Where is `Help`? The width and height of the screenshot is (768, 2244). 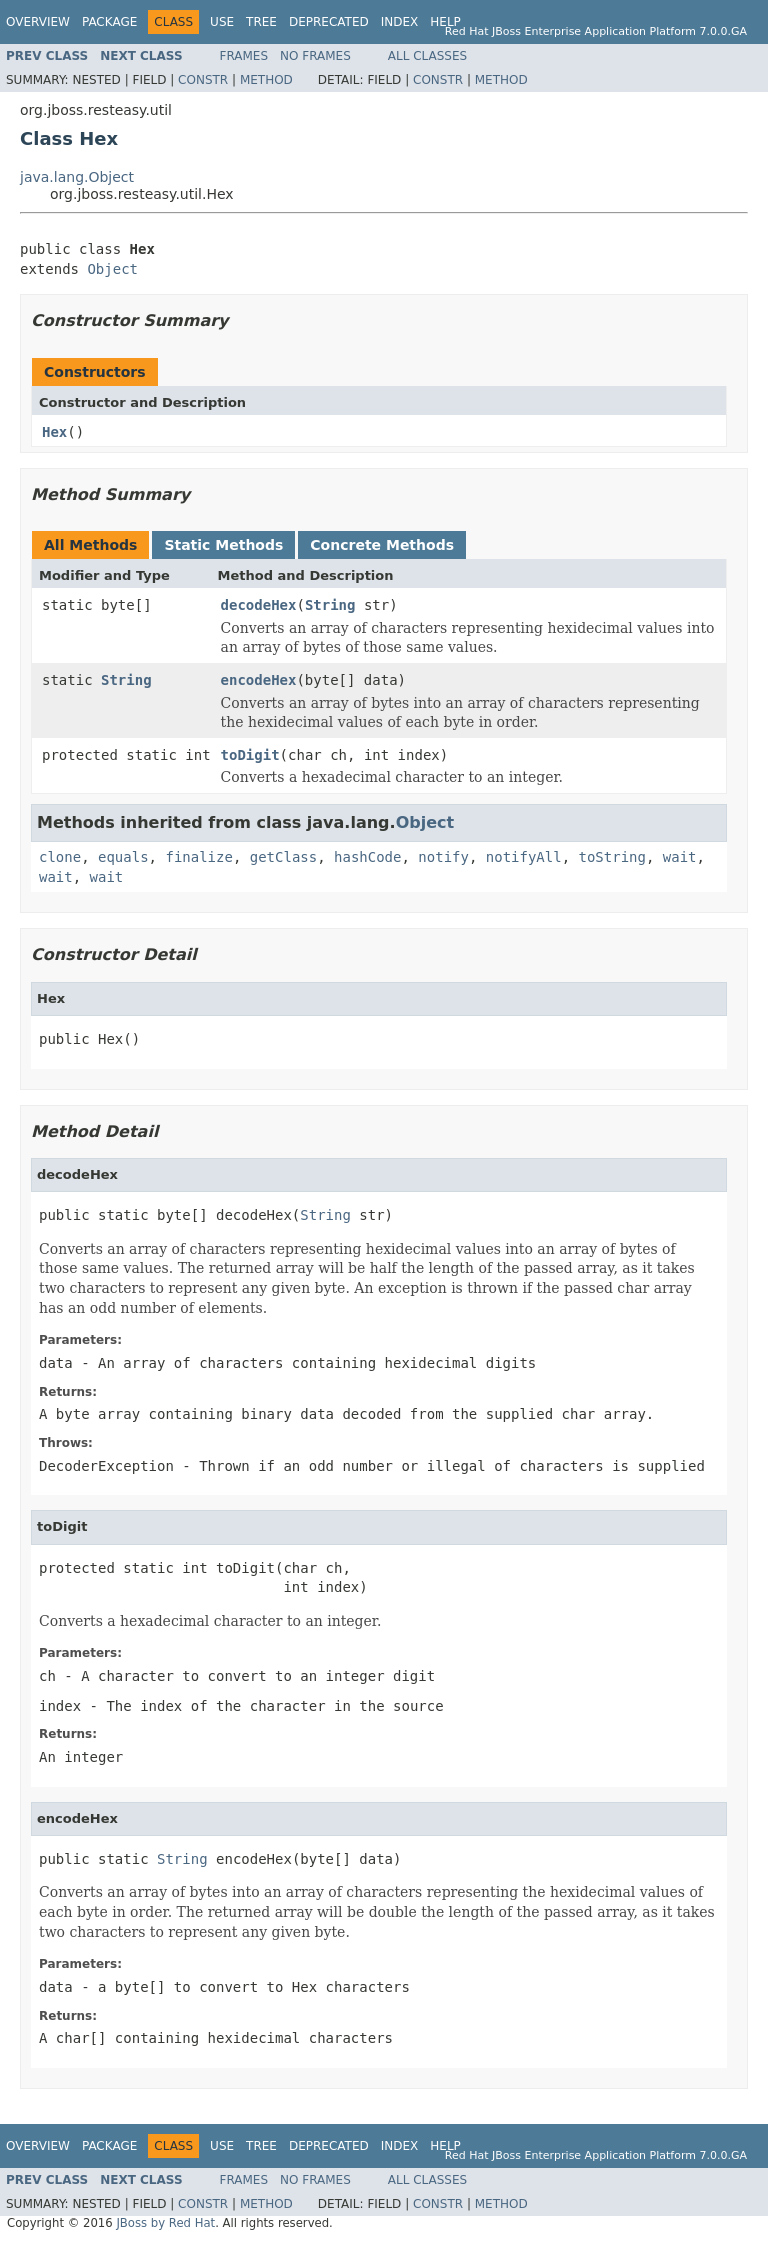
Help is located at coordinates (445, 22).